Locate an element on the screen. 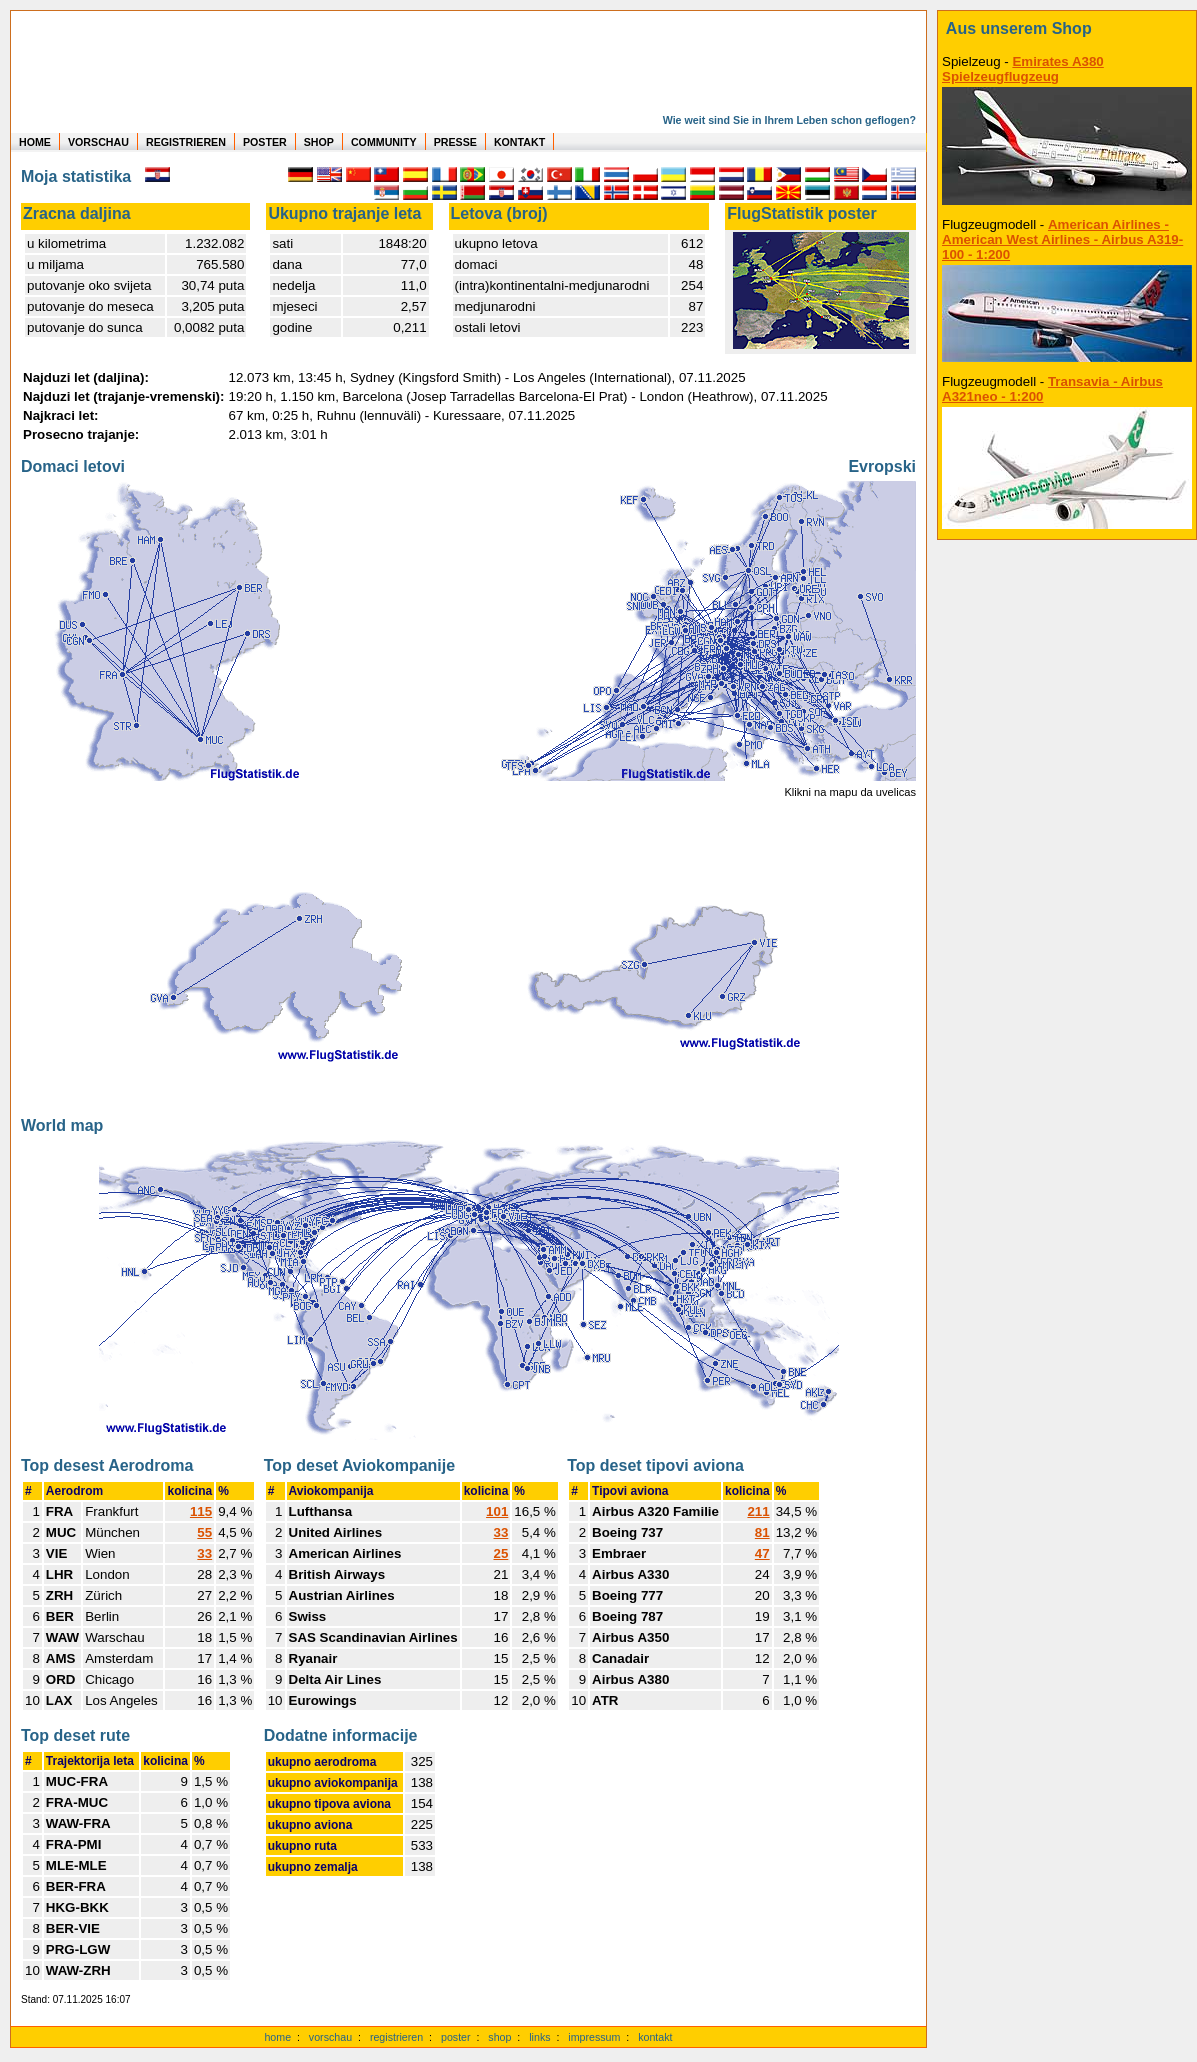 This screenshot has width=1197, height=2062. POSTER [zu Beispielen von Postern der eigenen FlugStatistik] is located at coordinates (265, 142).